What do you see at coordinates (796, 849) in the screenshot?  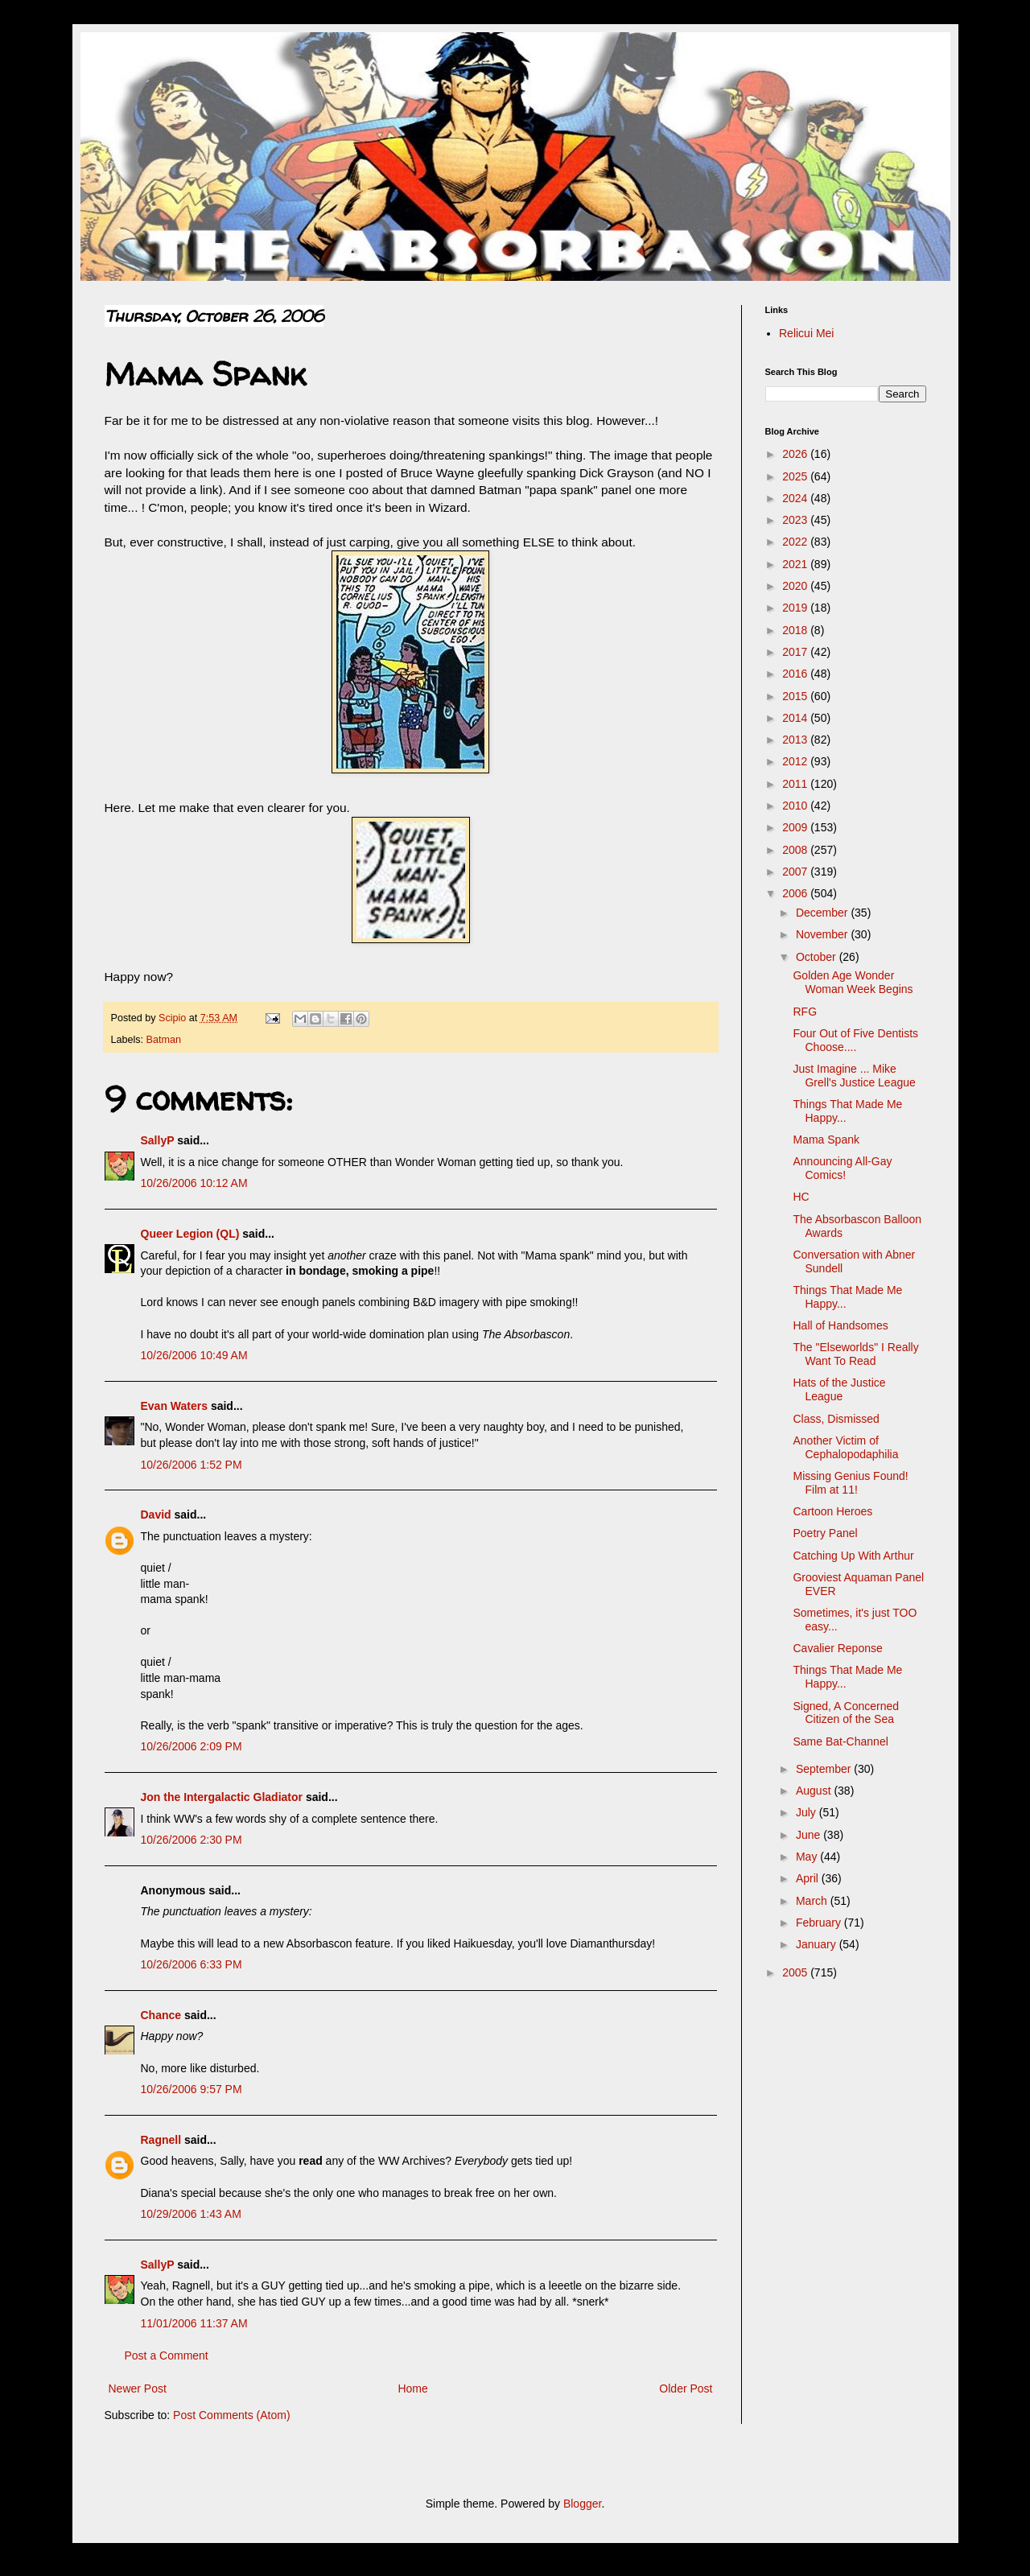 I see `2008` at bounding box center [796, 849].